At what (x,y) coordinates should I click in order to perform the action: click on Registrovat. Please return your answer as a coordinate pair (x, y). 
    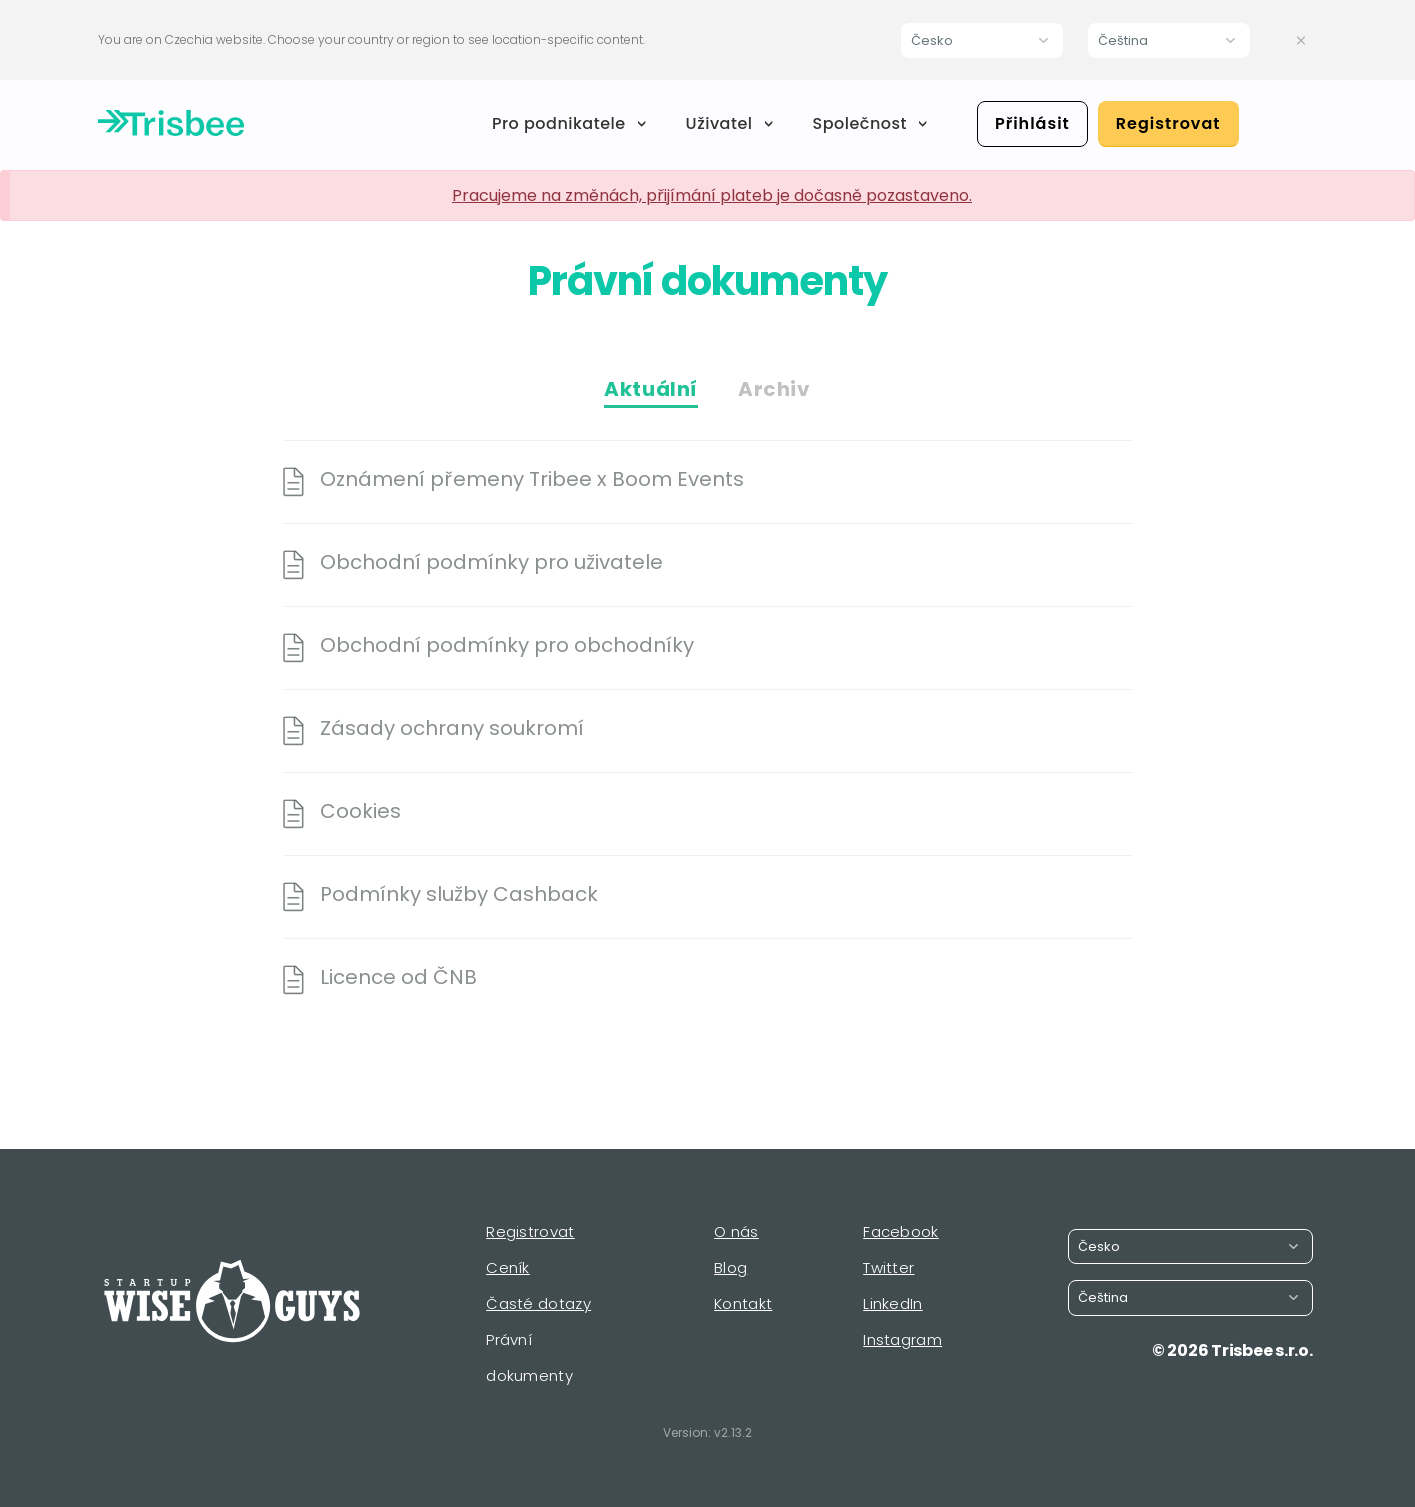
    Looking at the image, I should click on (1168, 123).